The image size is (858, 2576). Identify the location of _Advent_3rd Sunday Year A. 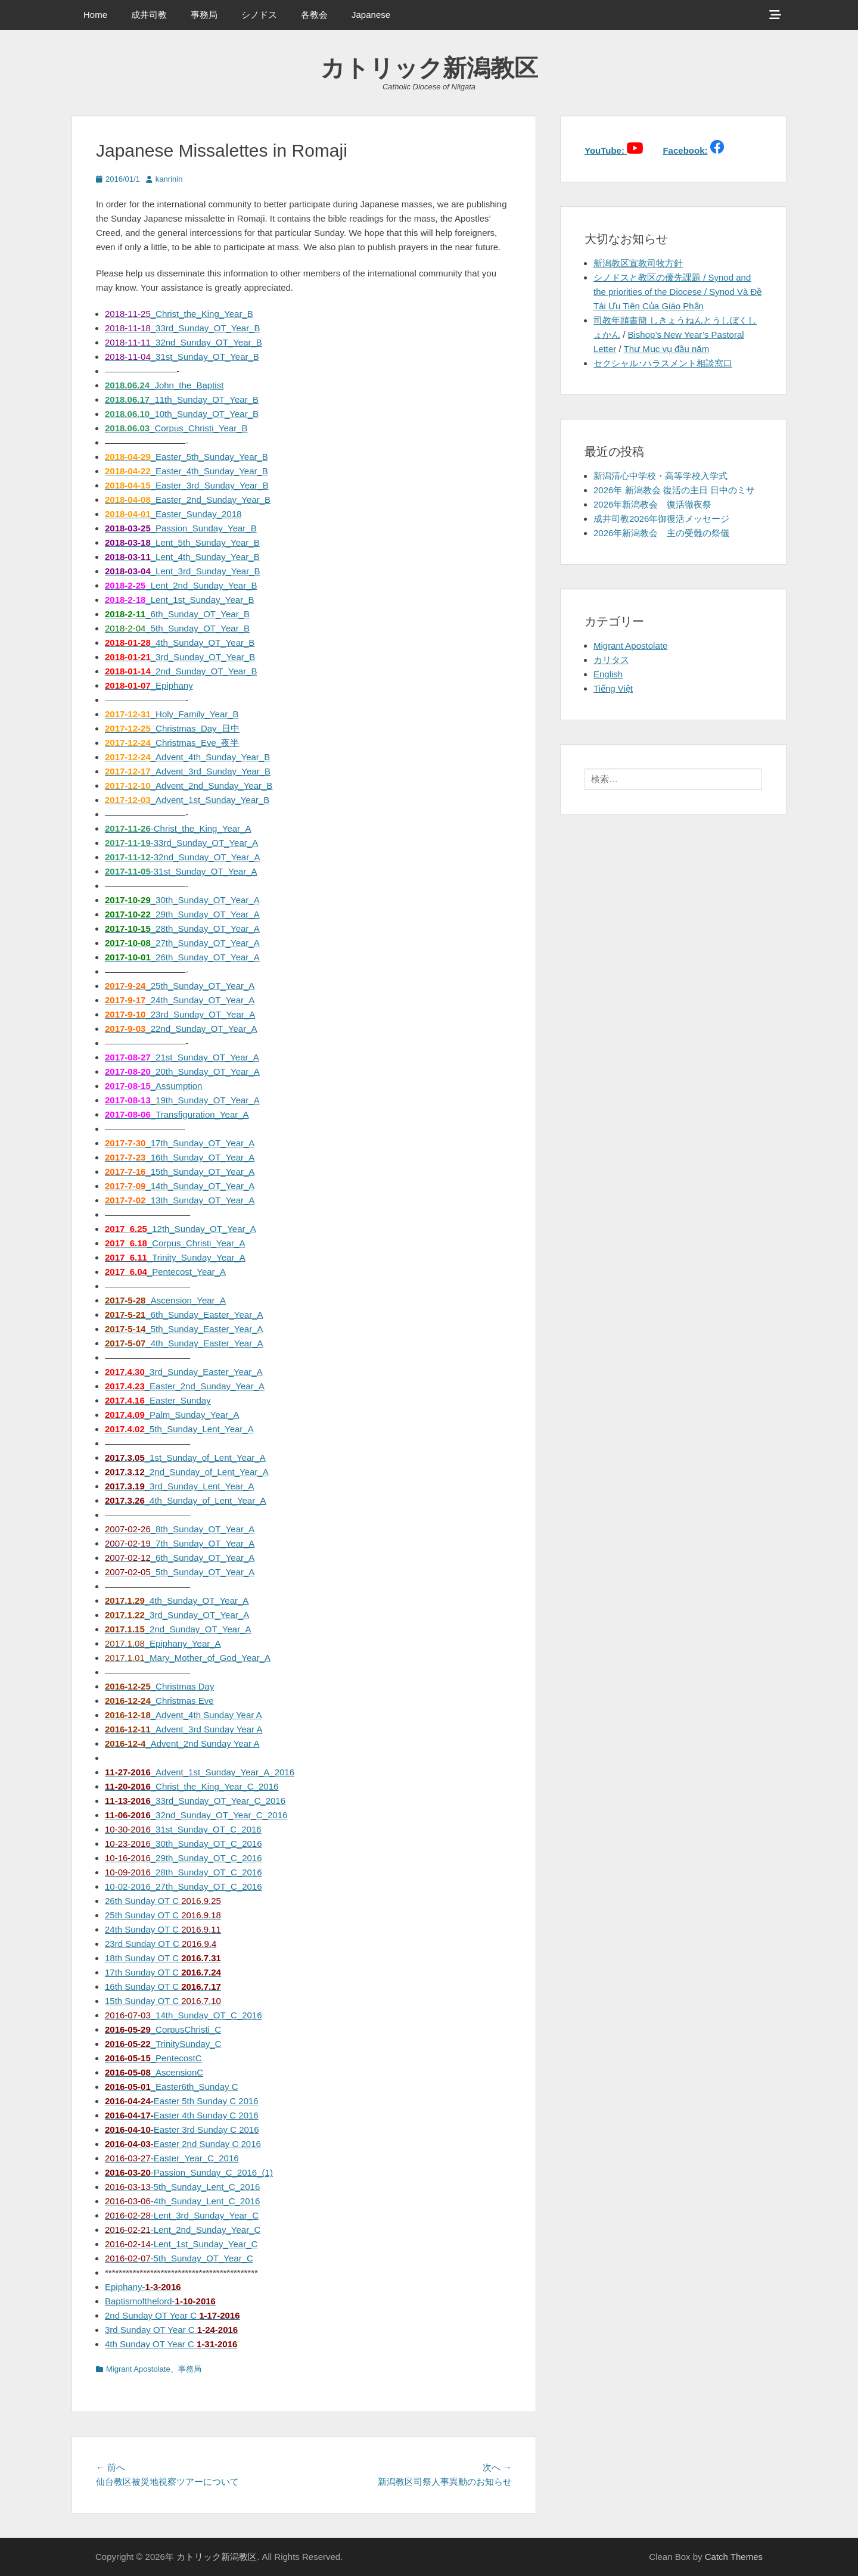
(183, 1729).